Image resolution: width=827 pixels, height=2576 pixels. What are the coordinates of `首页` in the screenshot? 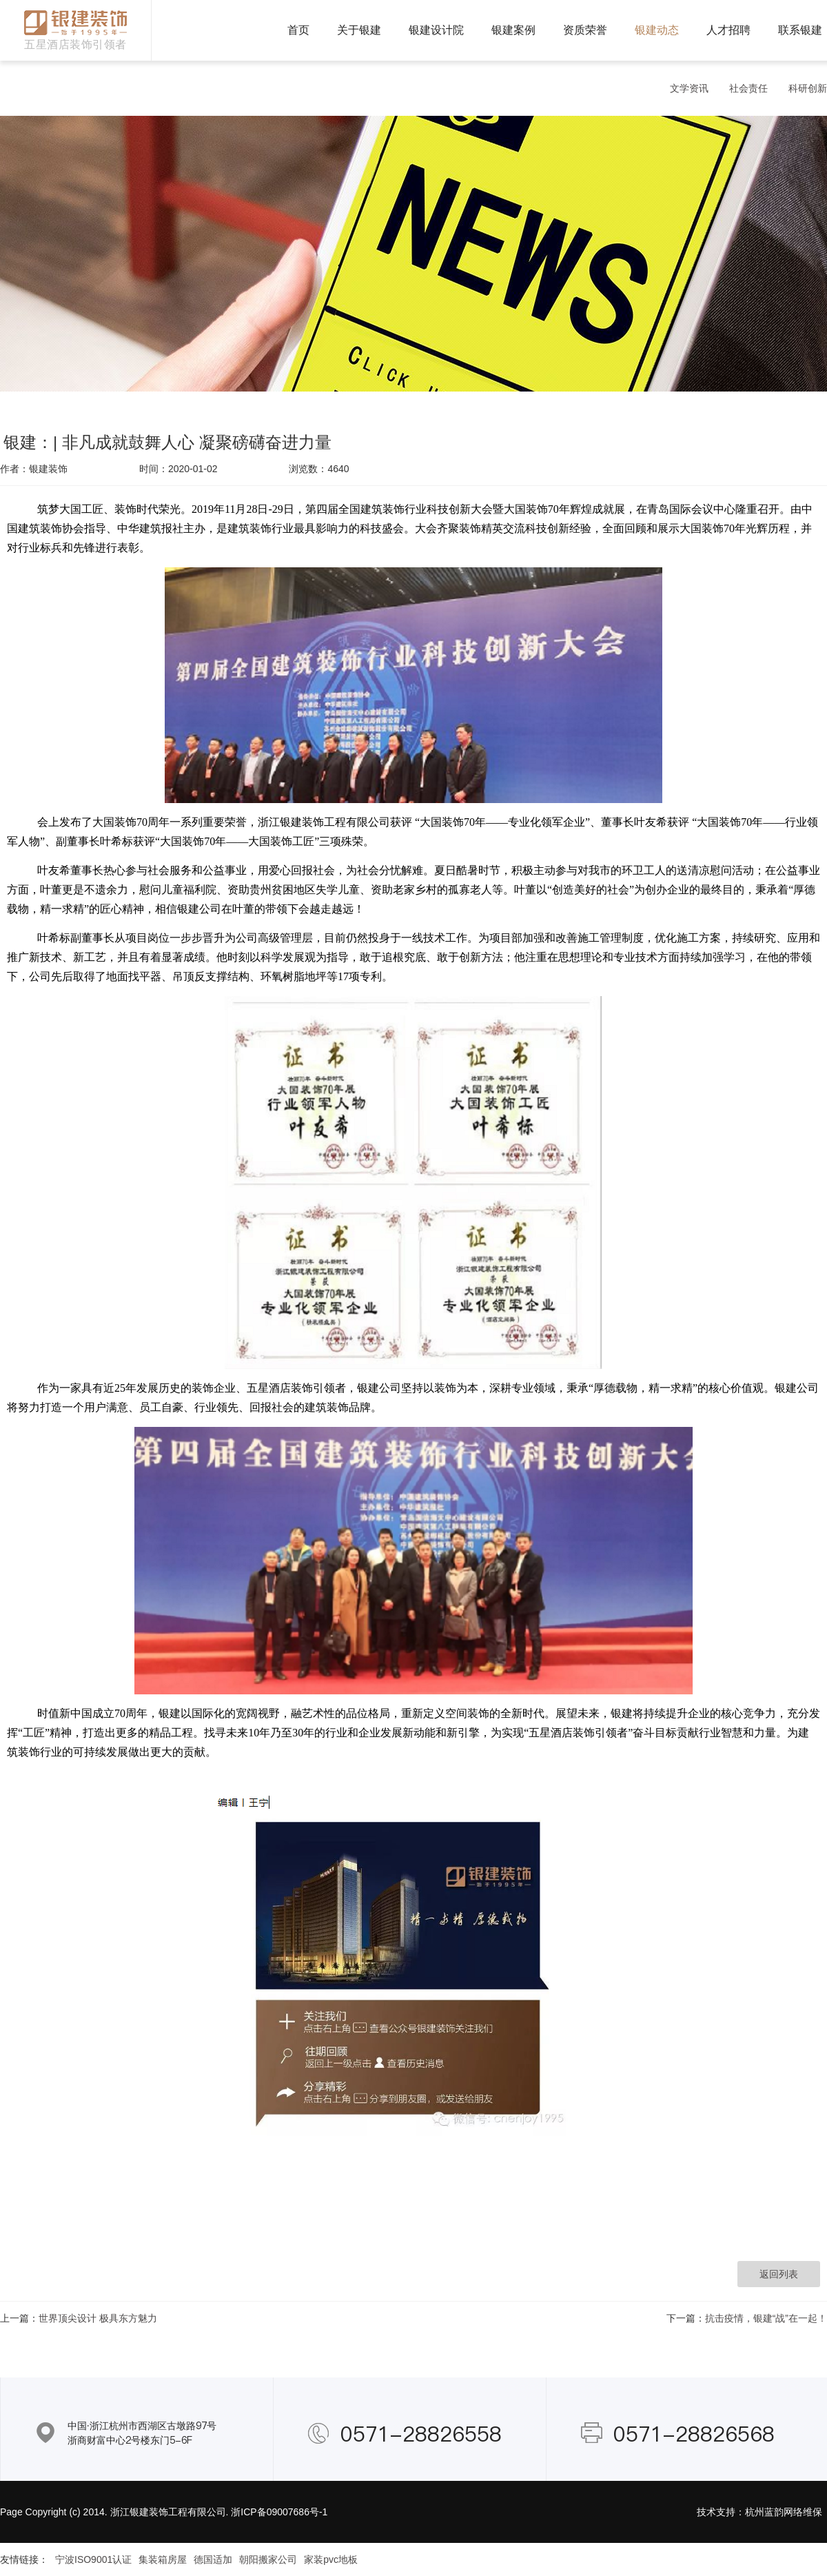 It's located at (298, 30).